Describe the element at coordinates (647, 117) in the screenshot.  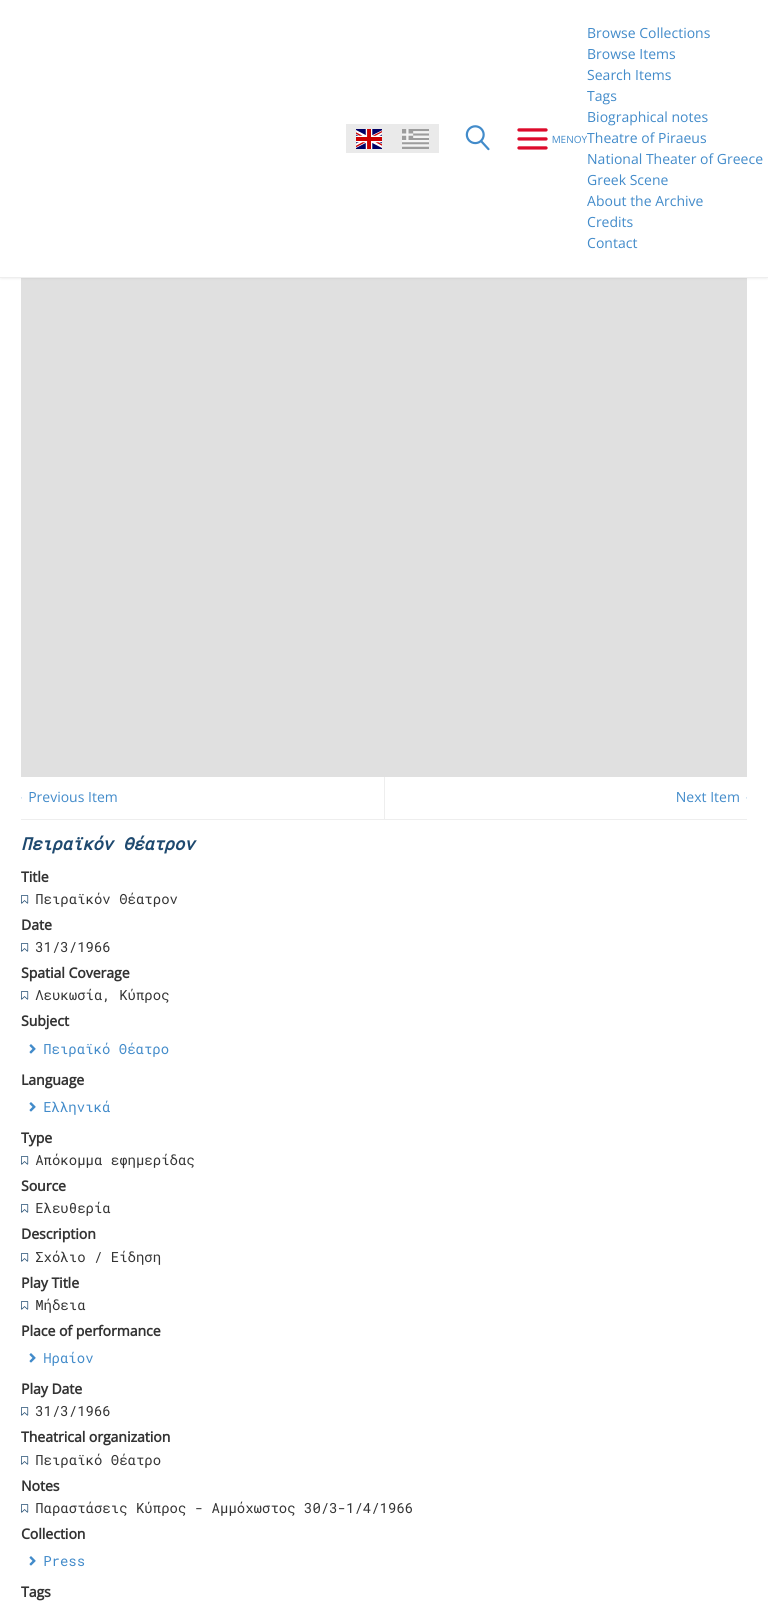
I see `Biographical notes` at that location.